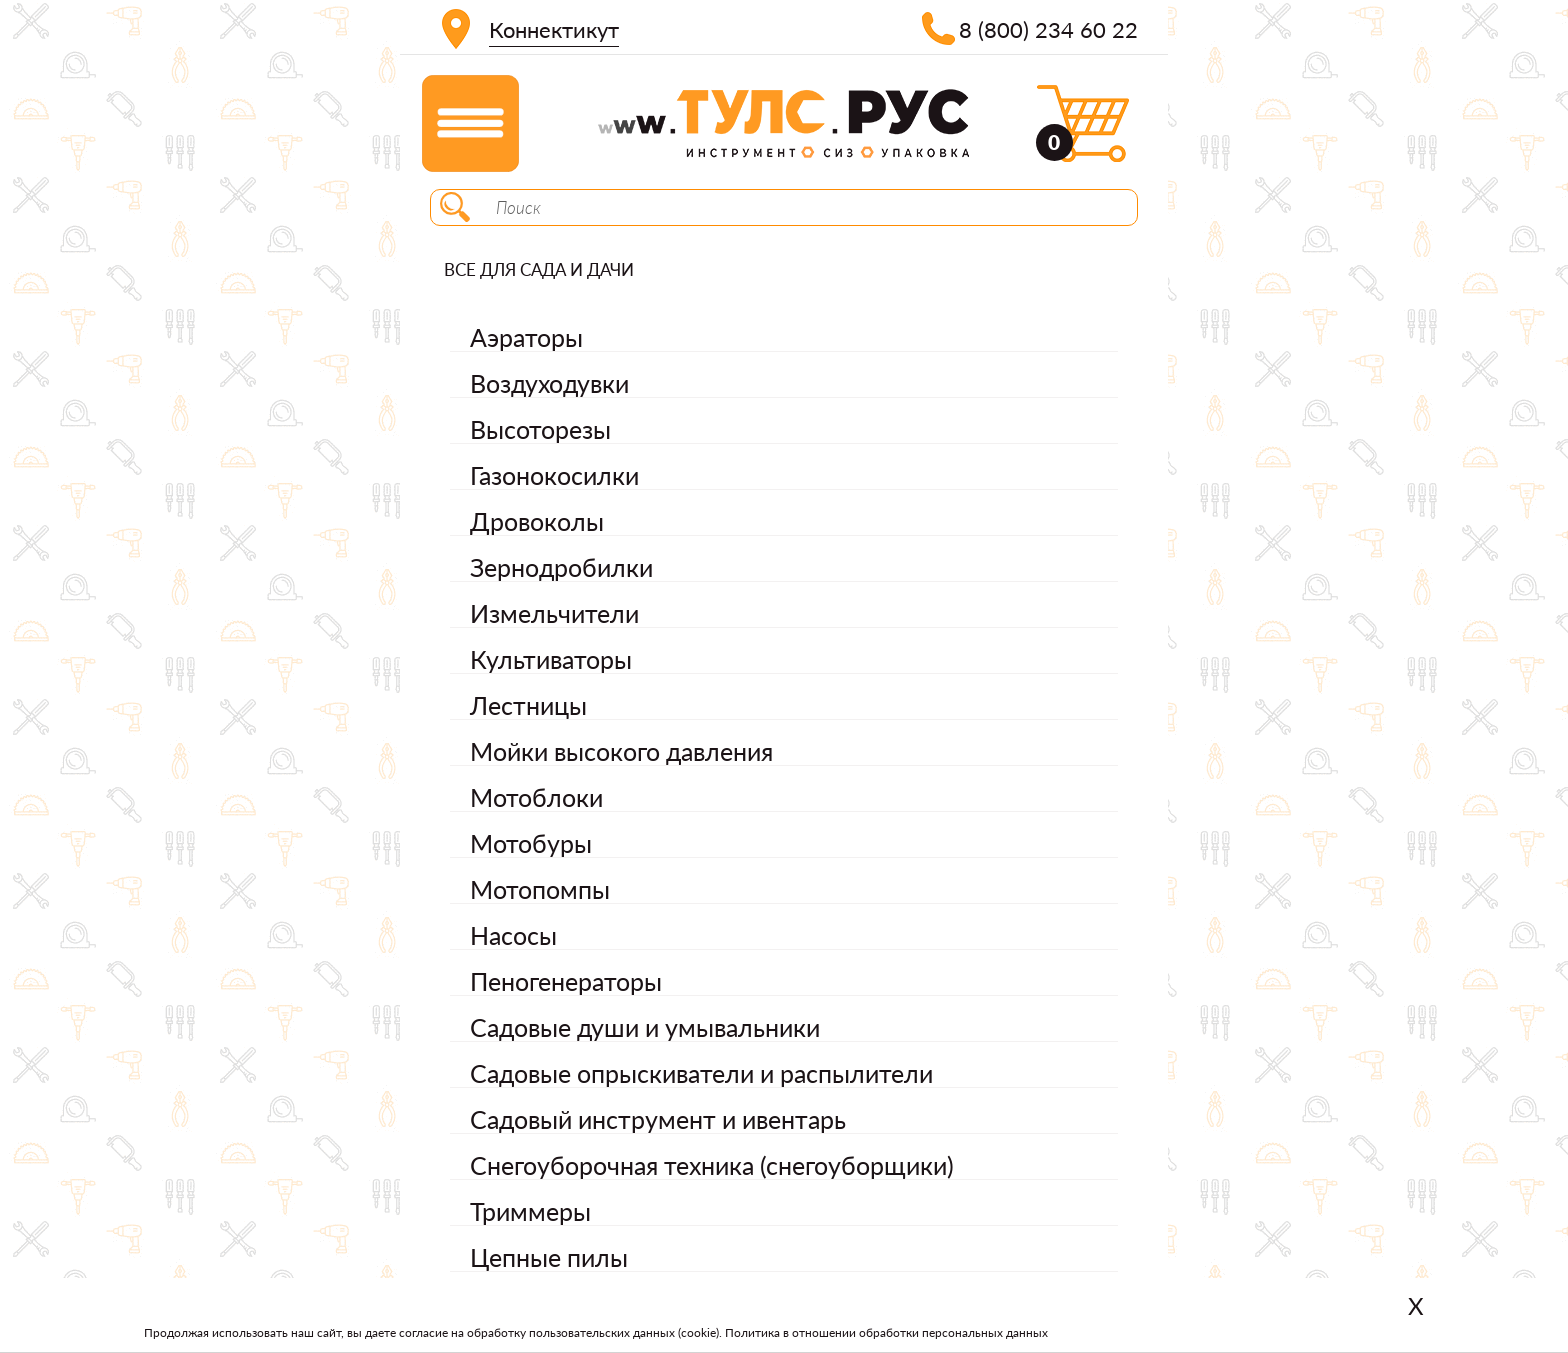  Describe the element at coordinates (551, 659) in the screenshot. I see `Культиваторы` at that location.